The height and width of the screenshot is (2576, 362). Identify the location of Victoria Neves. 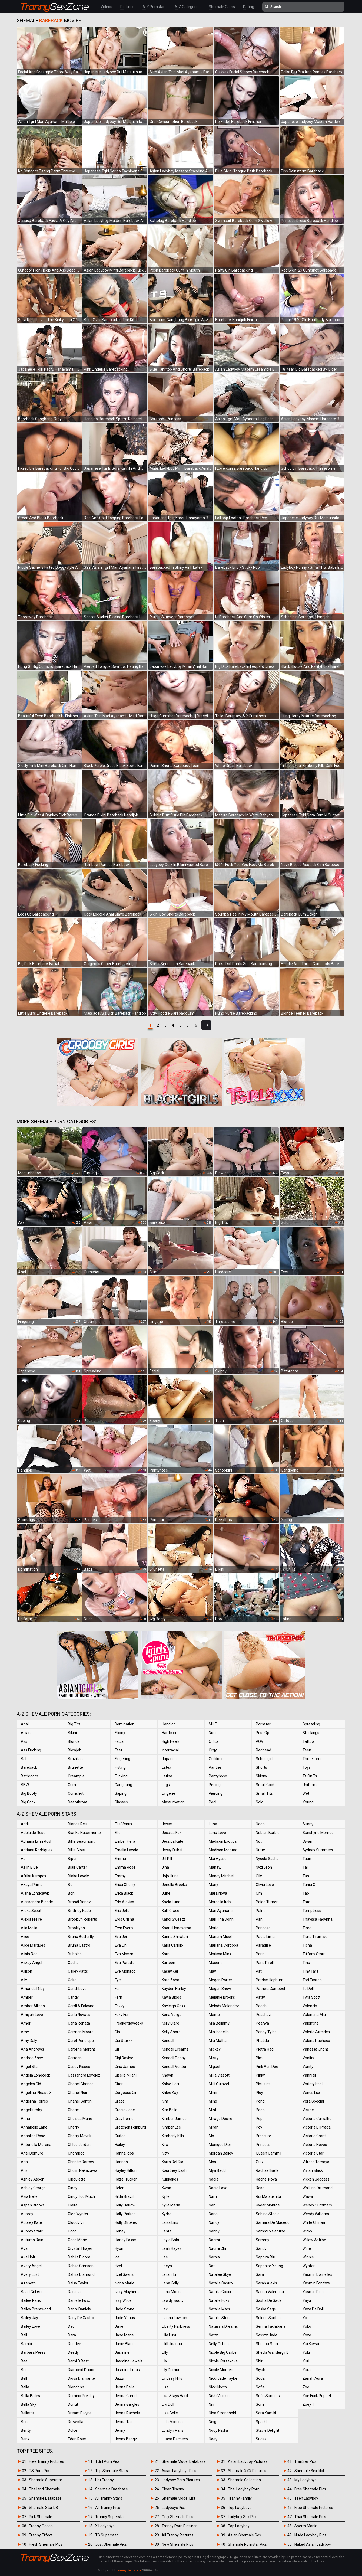
(315, 2144).